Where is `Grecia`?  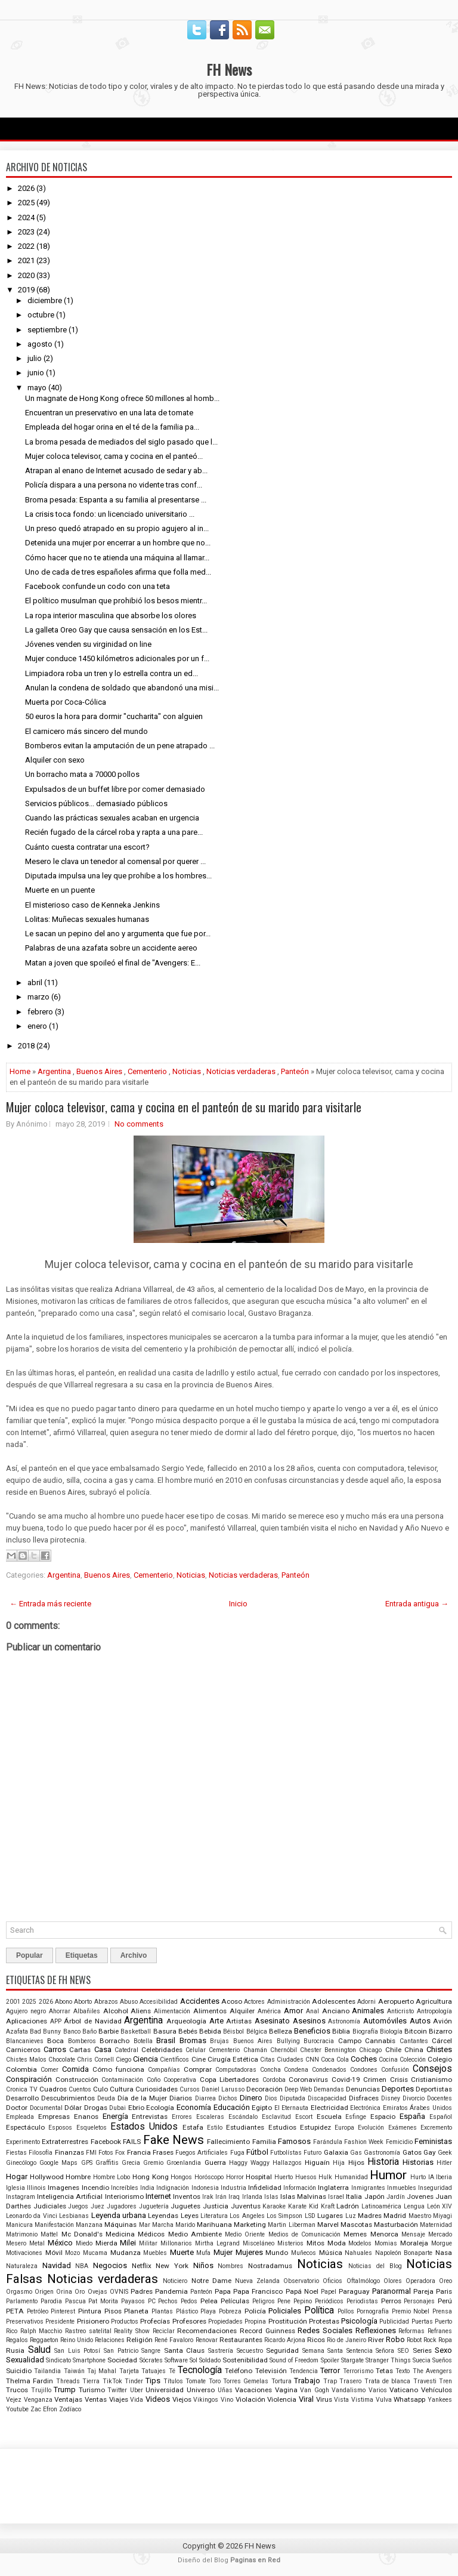 Grecia is located at coordinates (131, 2163).